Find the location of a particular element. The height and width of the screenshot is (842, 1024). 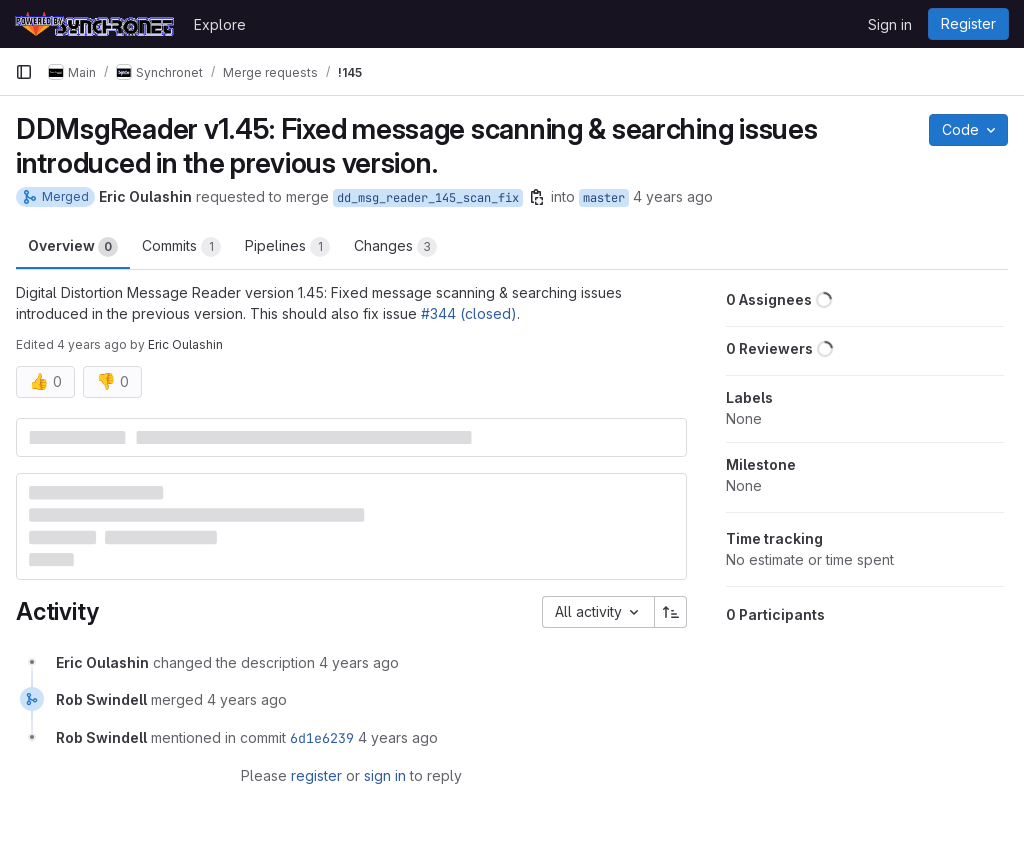

4 years ago [Feb 25, 2022 4:26am] is located at coordinates (673, 196).